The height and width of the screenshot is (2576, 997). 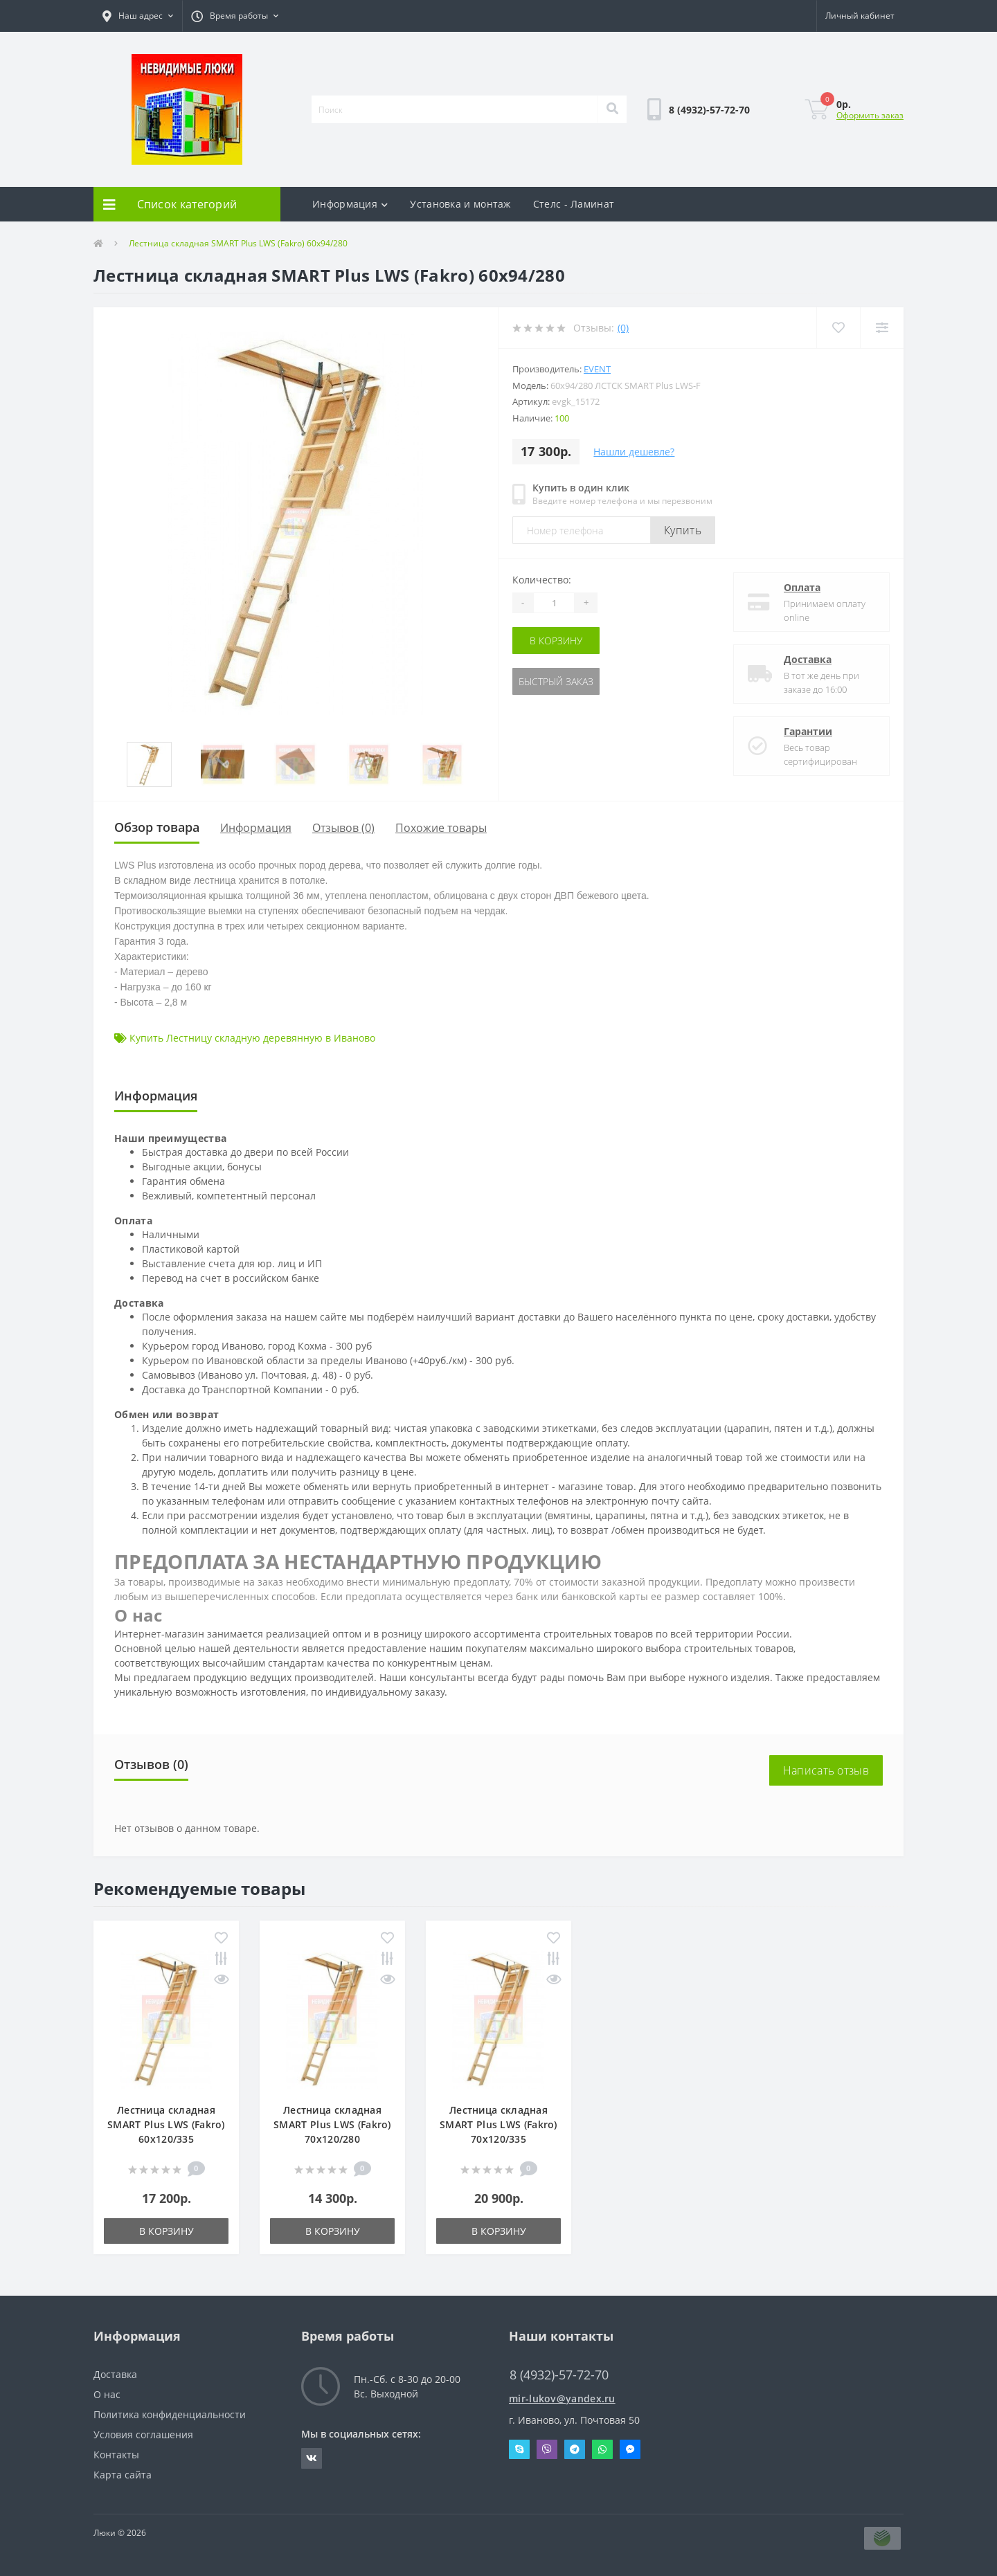 What do you see at coordinates (116, 2454) in the screenshot?
I see `Контакты` at bounding box center [116, 2454].